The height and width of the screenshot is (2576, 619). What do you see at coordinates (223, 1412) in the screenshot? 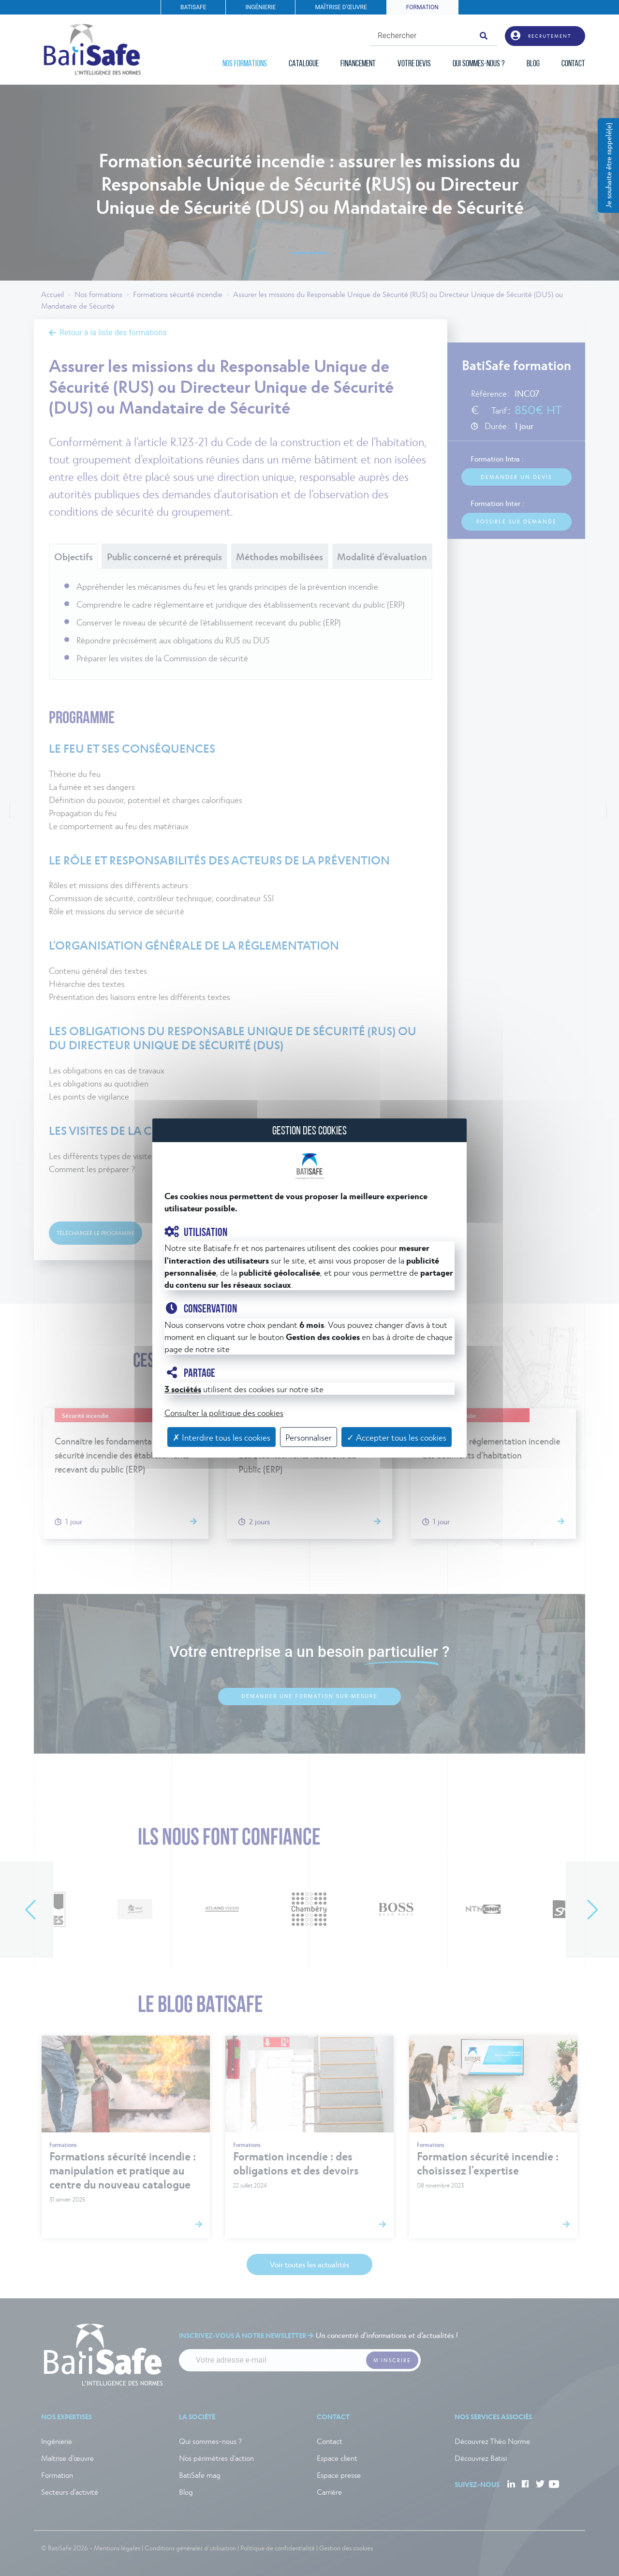
I see `Consulter la politique des cookies` at bounding box center [223, 1412].